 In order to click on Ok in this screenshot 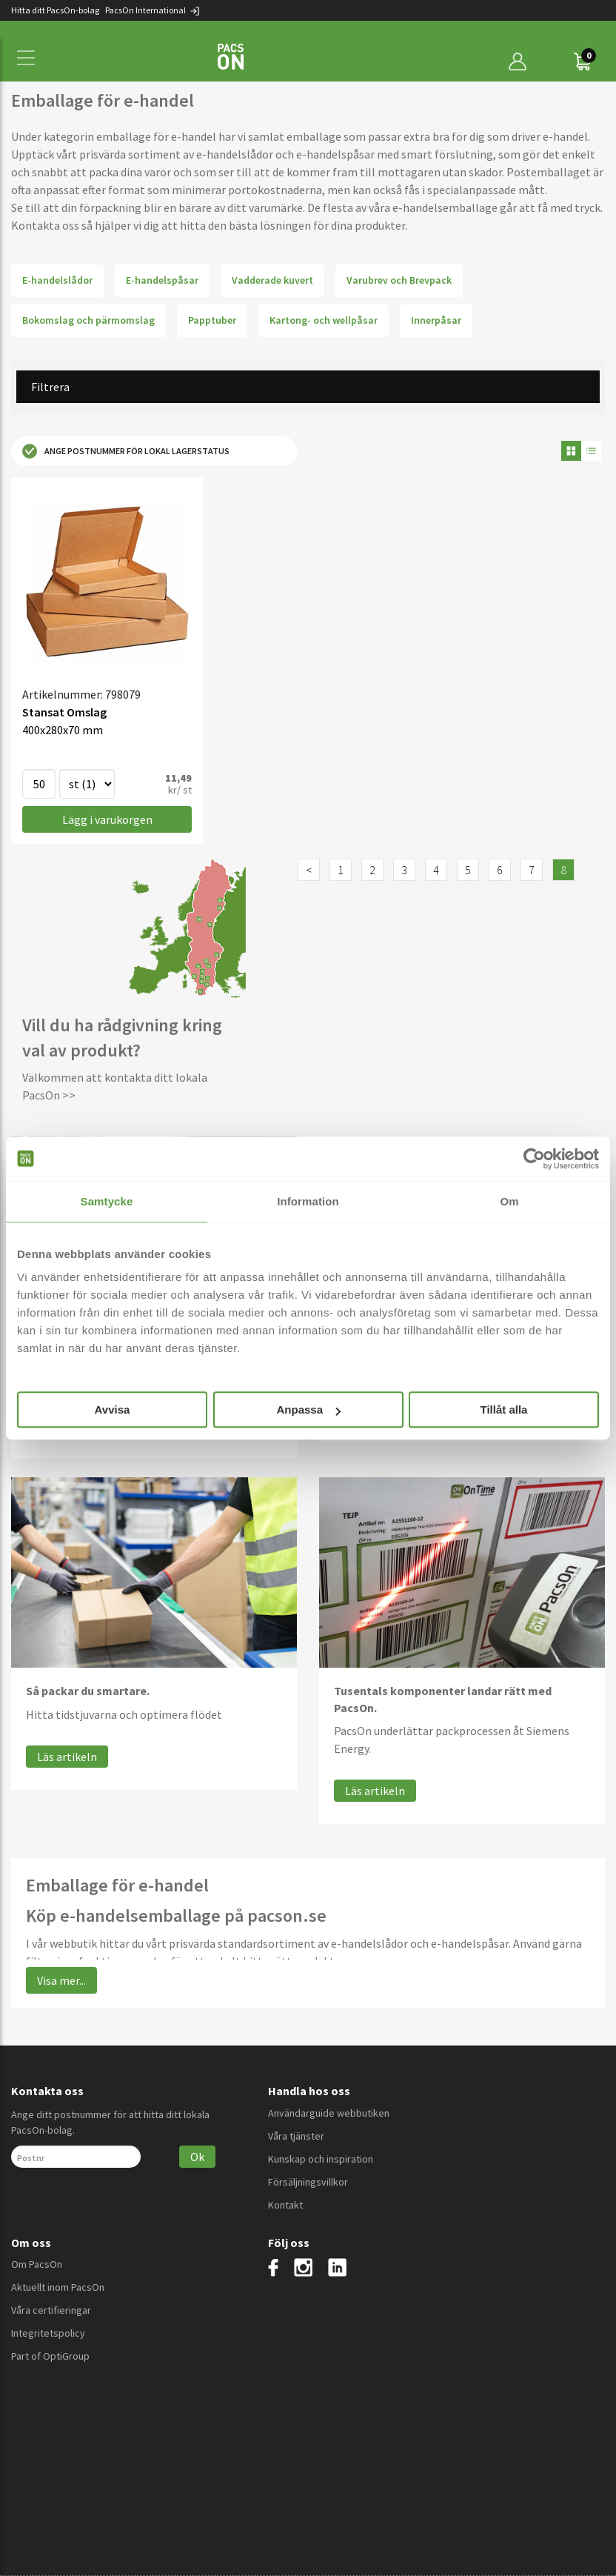, I will do `click(197, 2156)`.